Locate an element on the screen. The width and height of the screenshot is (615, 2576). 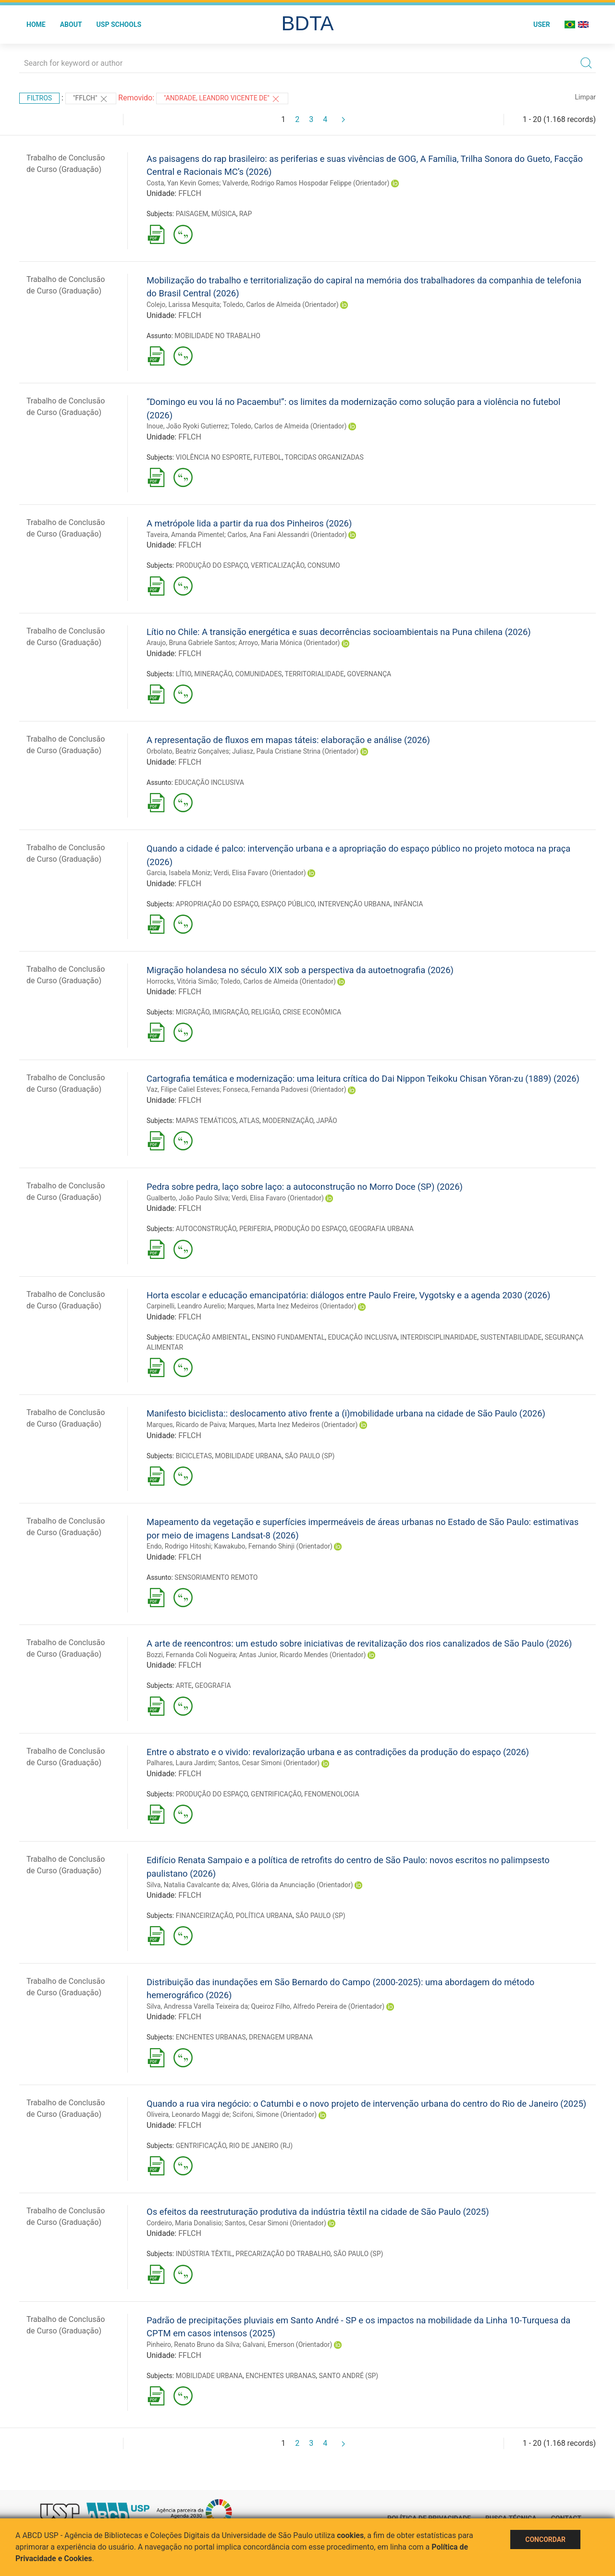
Filtros is located at coordinates (39, 98).